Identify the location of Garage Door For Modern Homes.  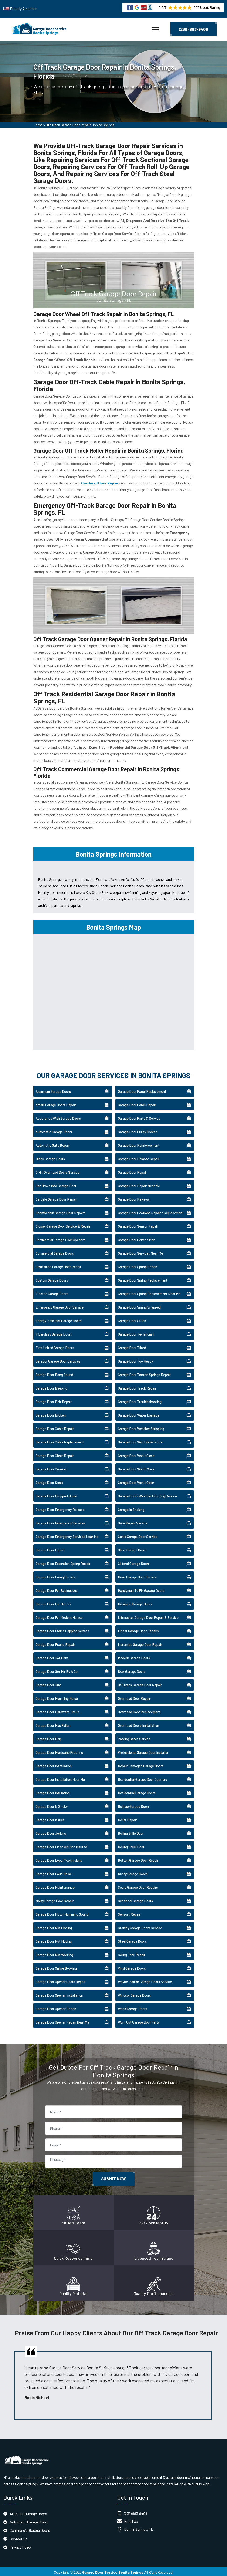
(59, 1615).